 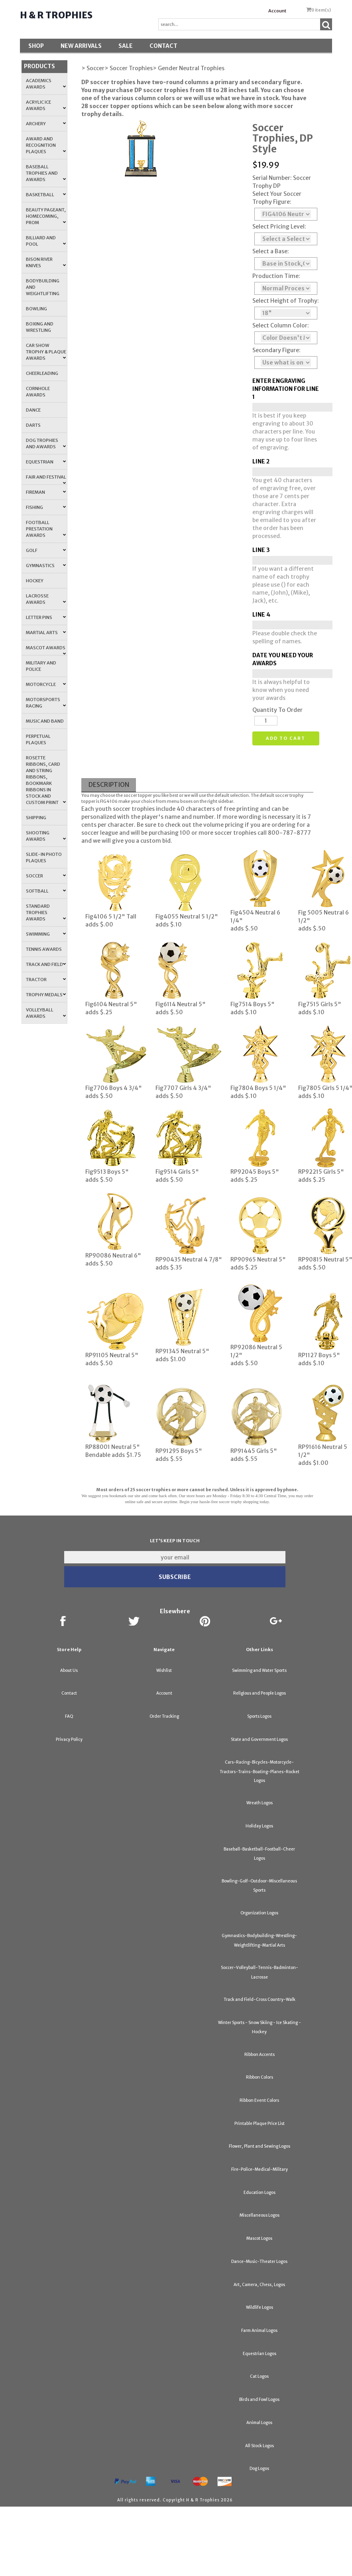 What do you see at coordinates (46, 703) in the screenshot?
I see `Motorsports Racing` at bounding box center [46, 703].